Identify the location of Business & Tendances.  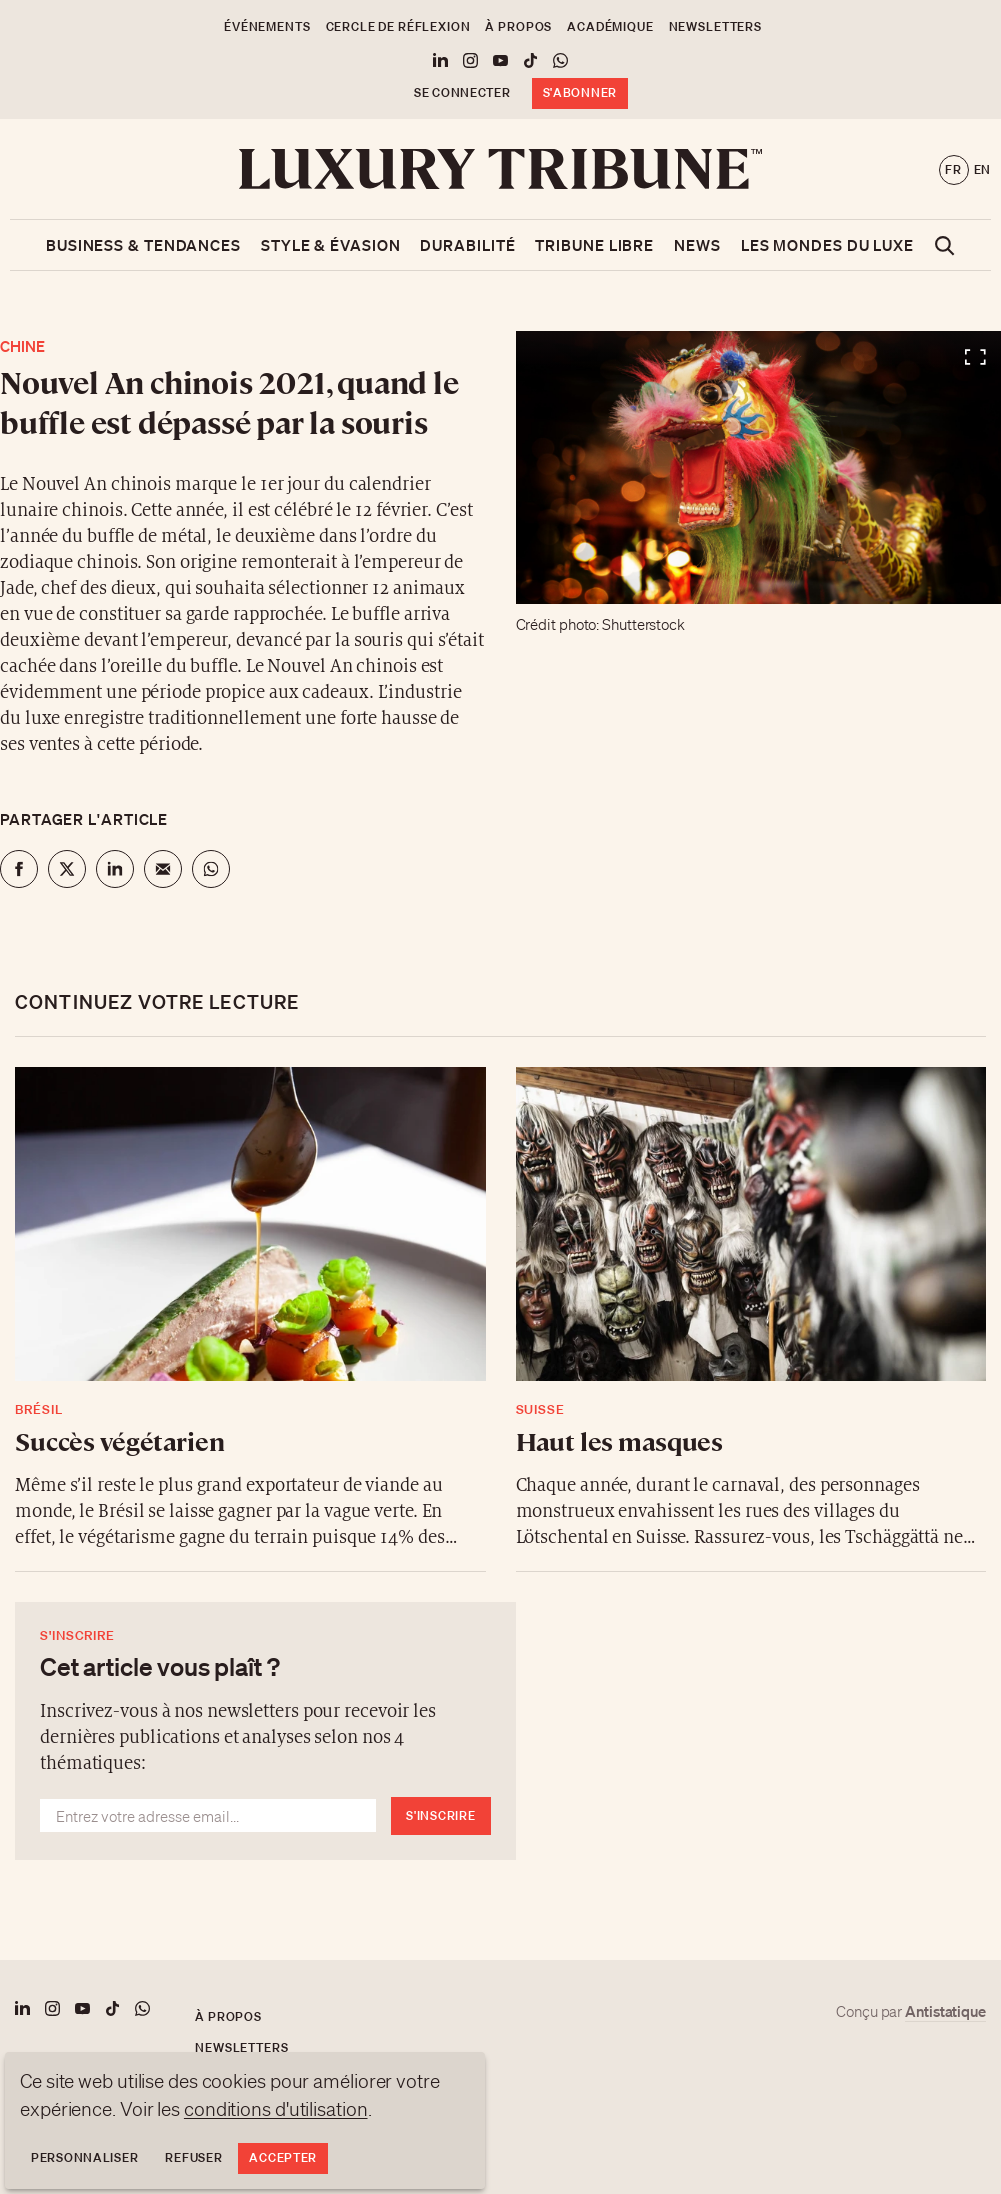
(143, 245).